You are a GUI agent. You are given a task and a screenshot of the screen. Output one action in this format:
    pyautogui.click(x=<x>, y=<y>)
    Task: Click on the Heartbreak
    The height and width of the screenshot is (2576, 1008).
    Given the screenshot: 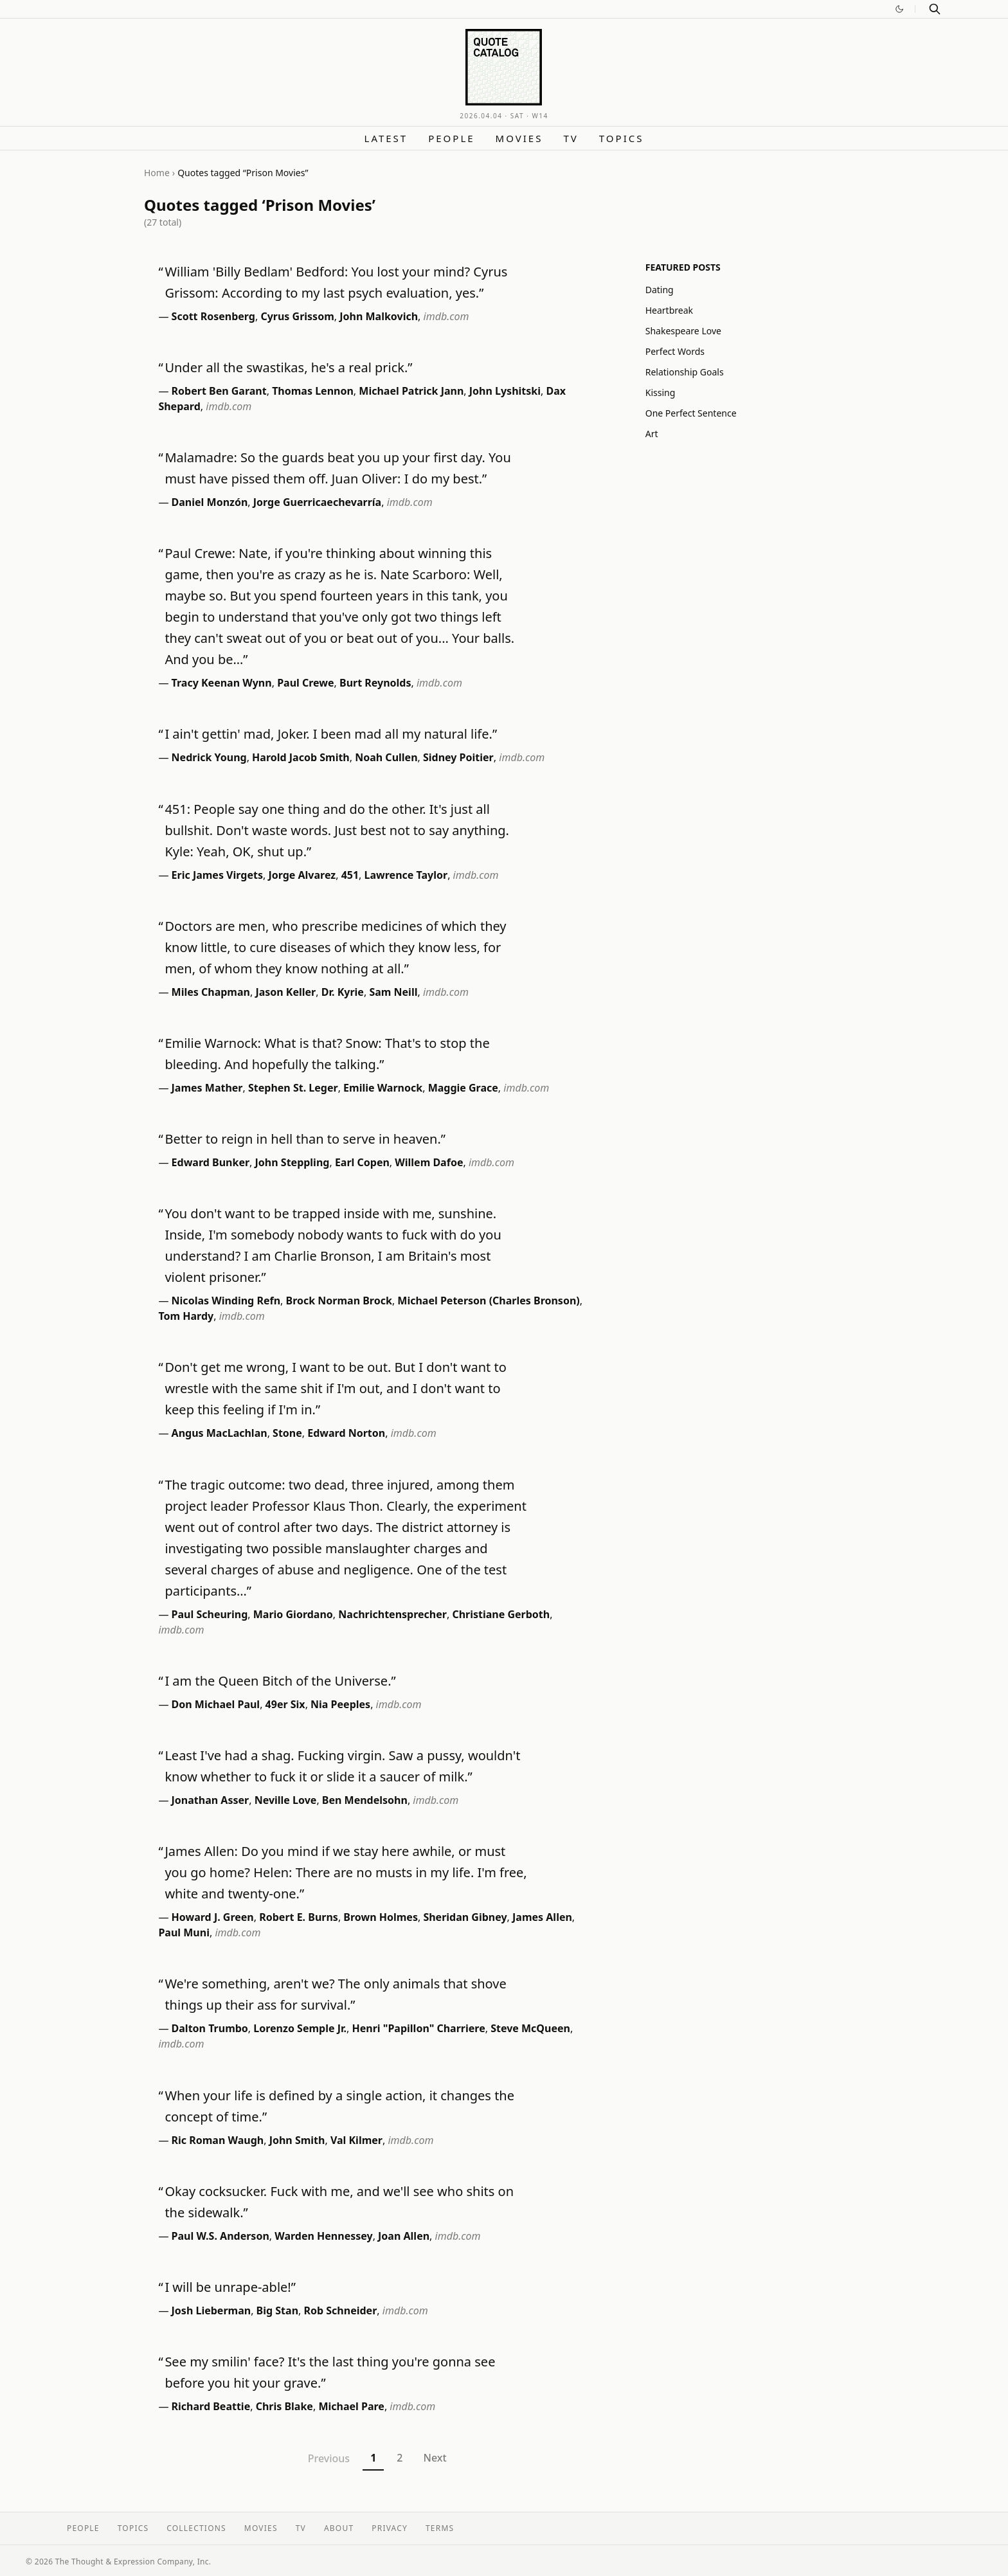 What is the action you would take?
    pyautogui.click(x=669, y=310)
    